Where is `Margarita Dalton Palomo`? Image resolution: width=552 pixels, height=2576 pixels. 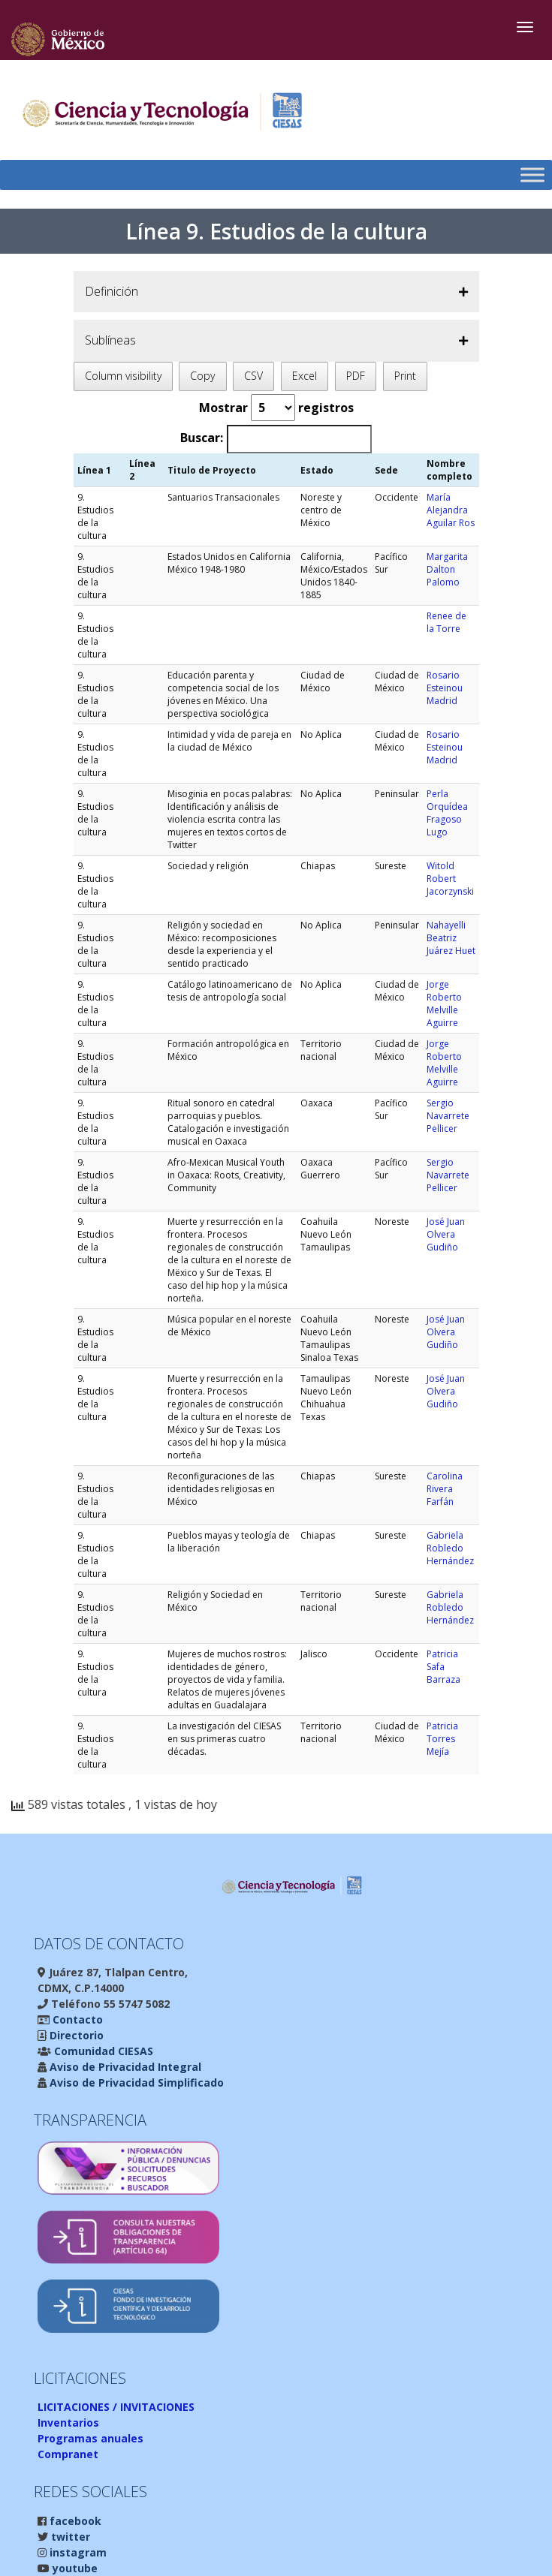
Margarita Dalton Palomo is located at coordinates (447, 569).